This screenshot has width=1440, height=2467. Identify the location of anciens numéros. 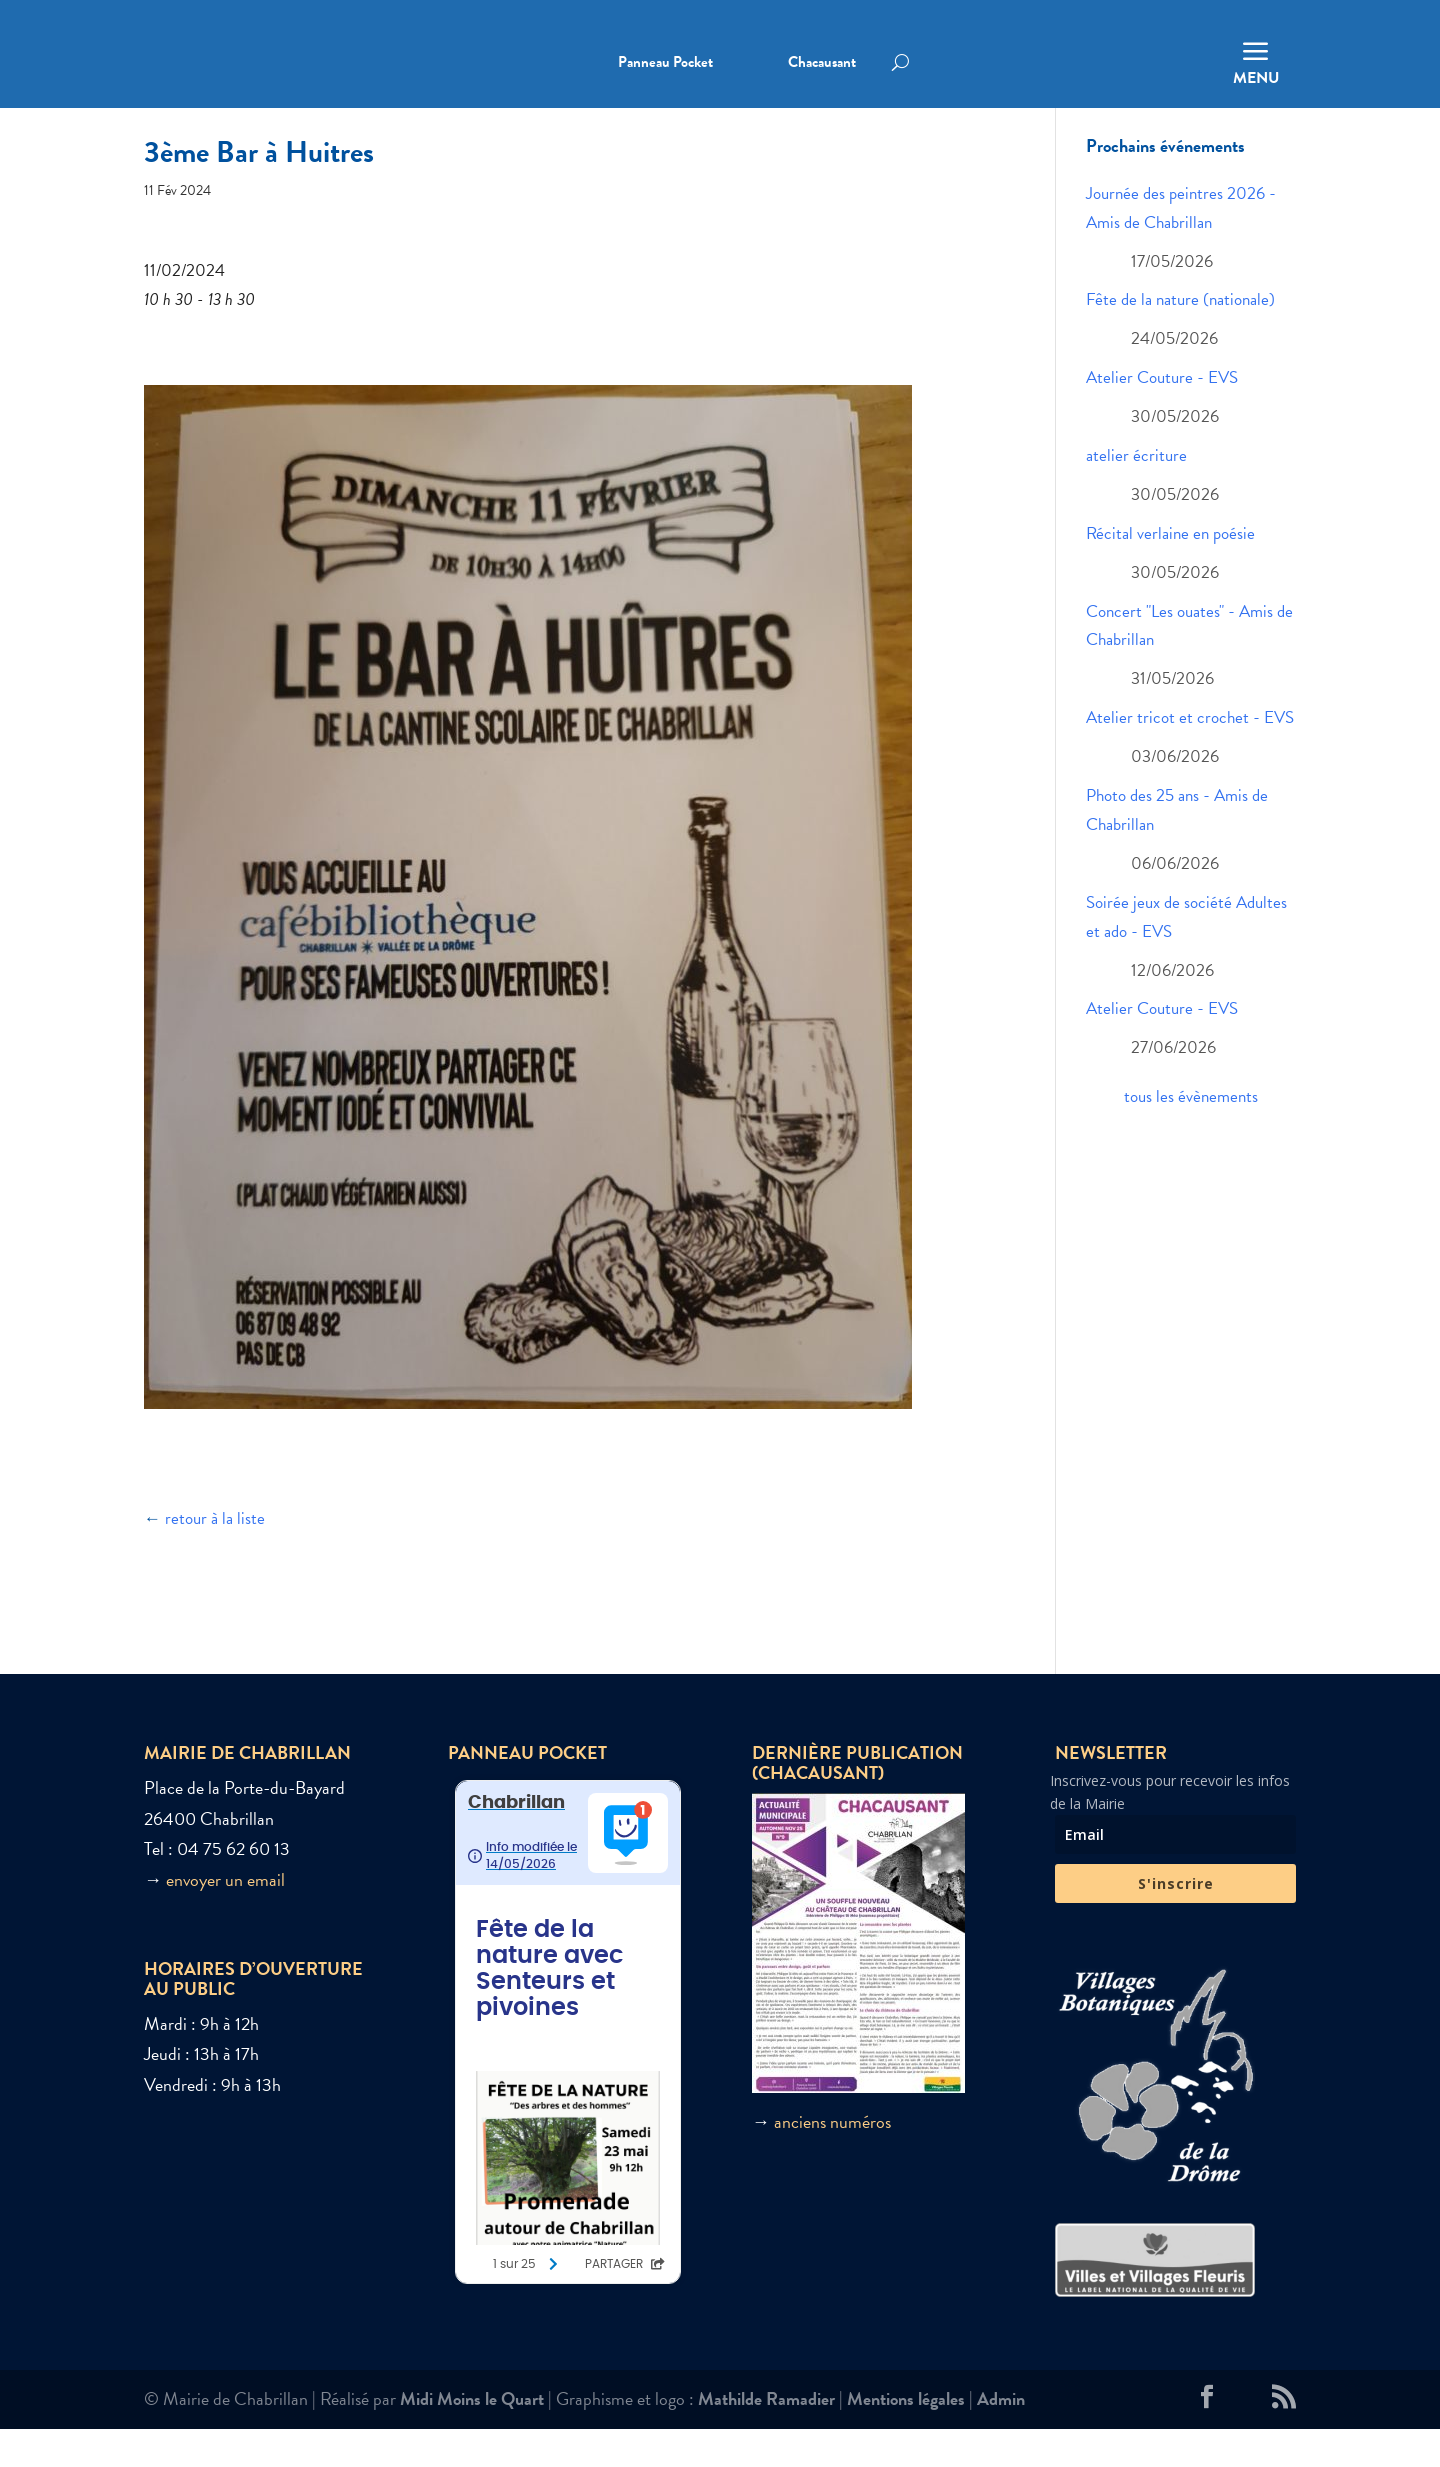
(832, 2160).